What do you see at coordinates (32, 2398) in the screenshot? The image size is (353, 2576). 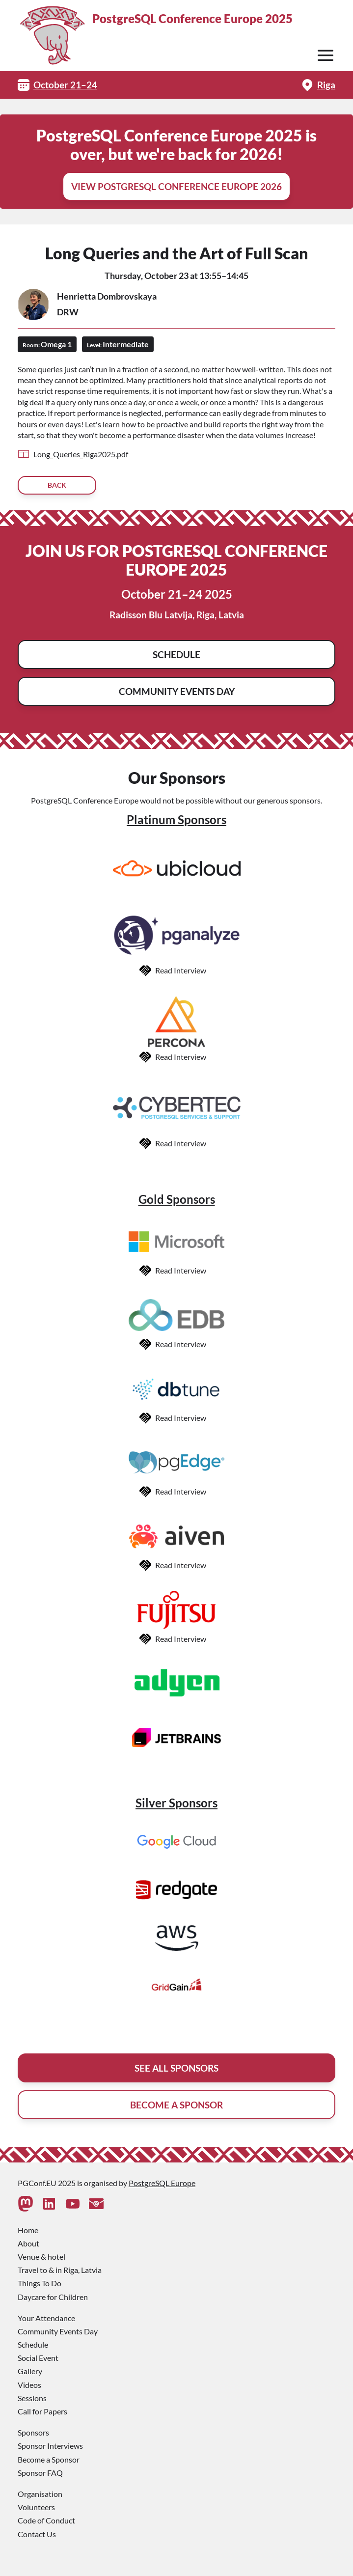 I see `Sessions` at bounding box center [32, 2398].